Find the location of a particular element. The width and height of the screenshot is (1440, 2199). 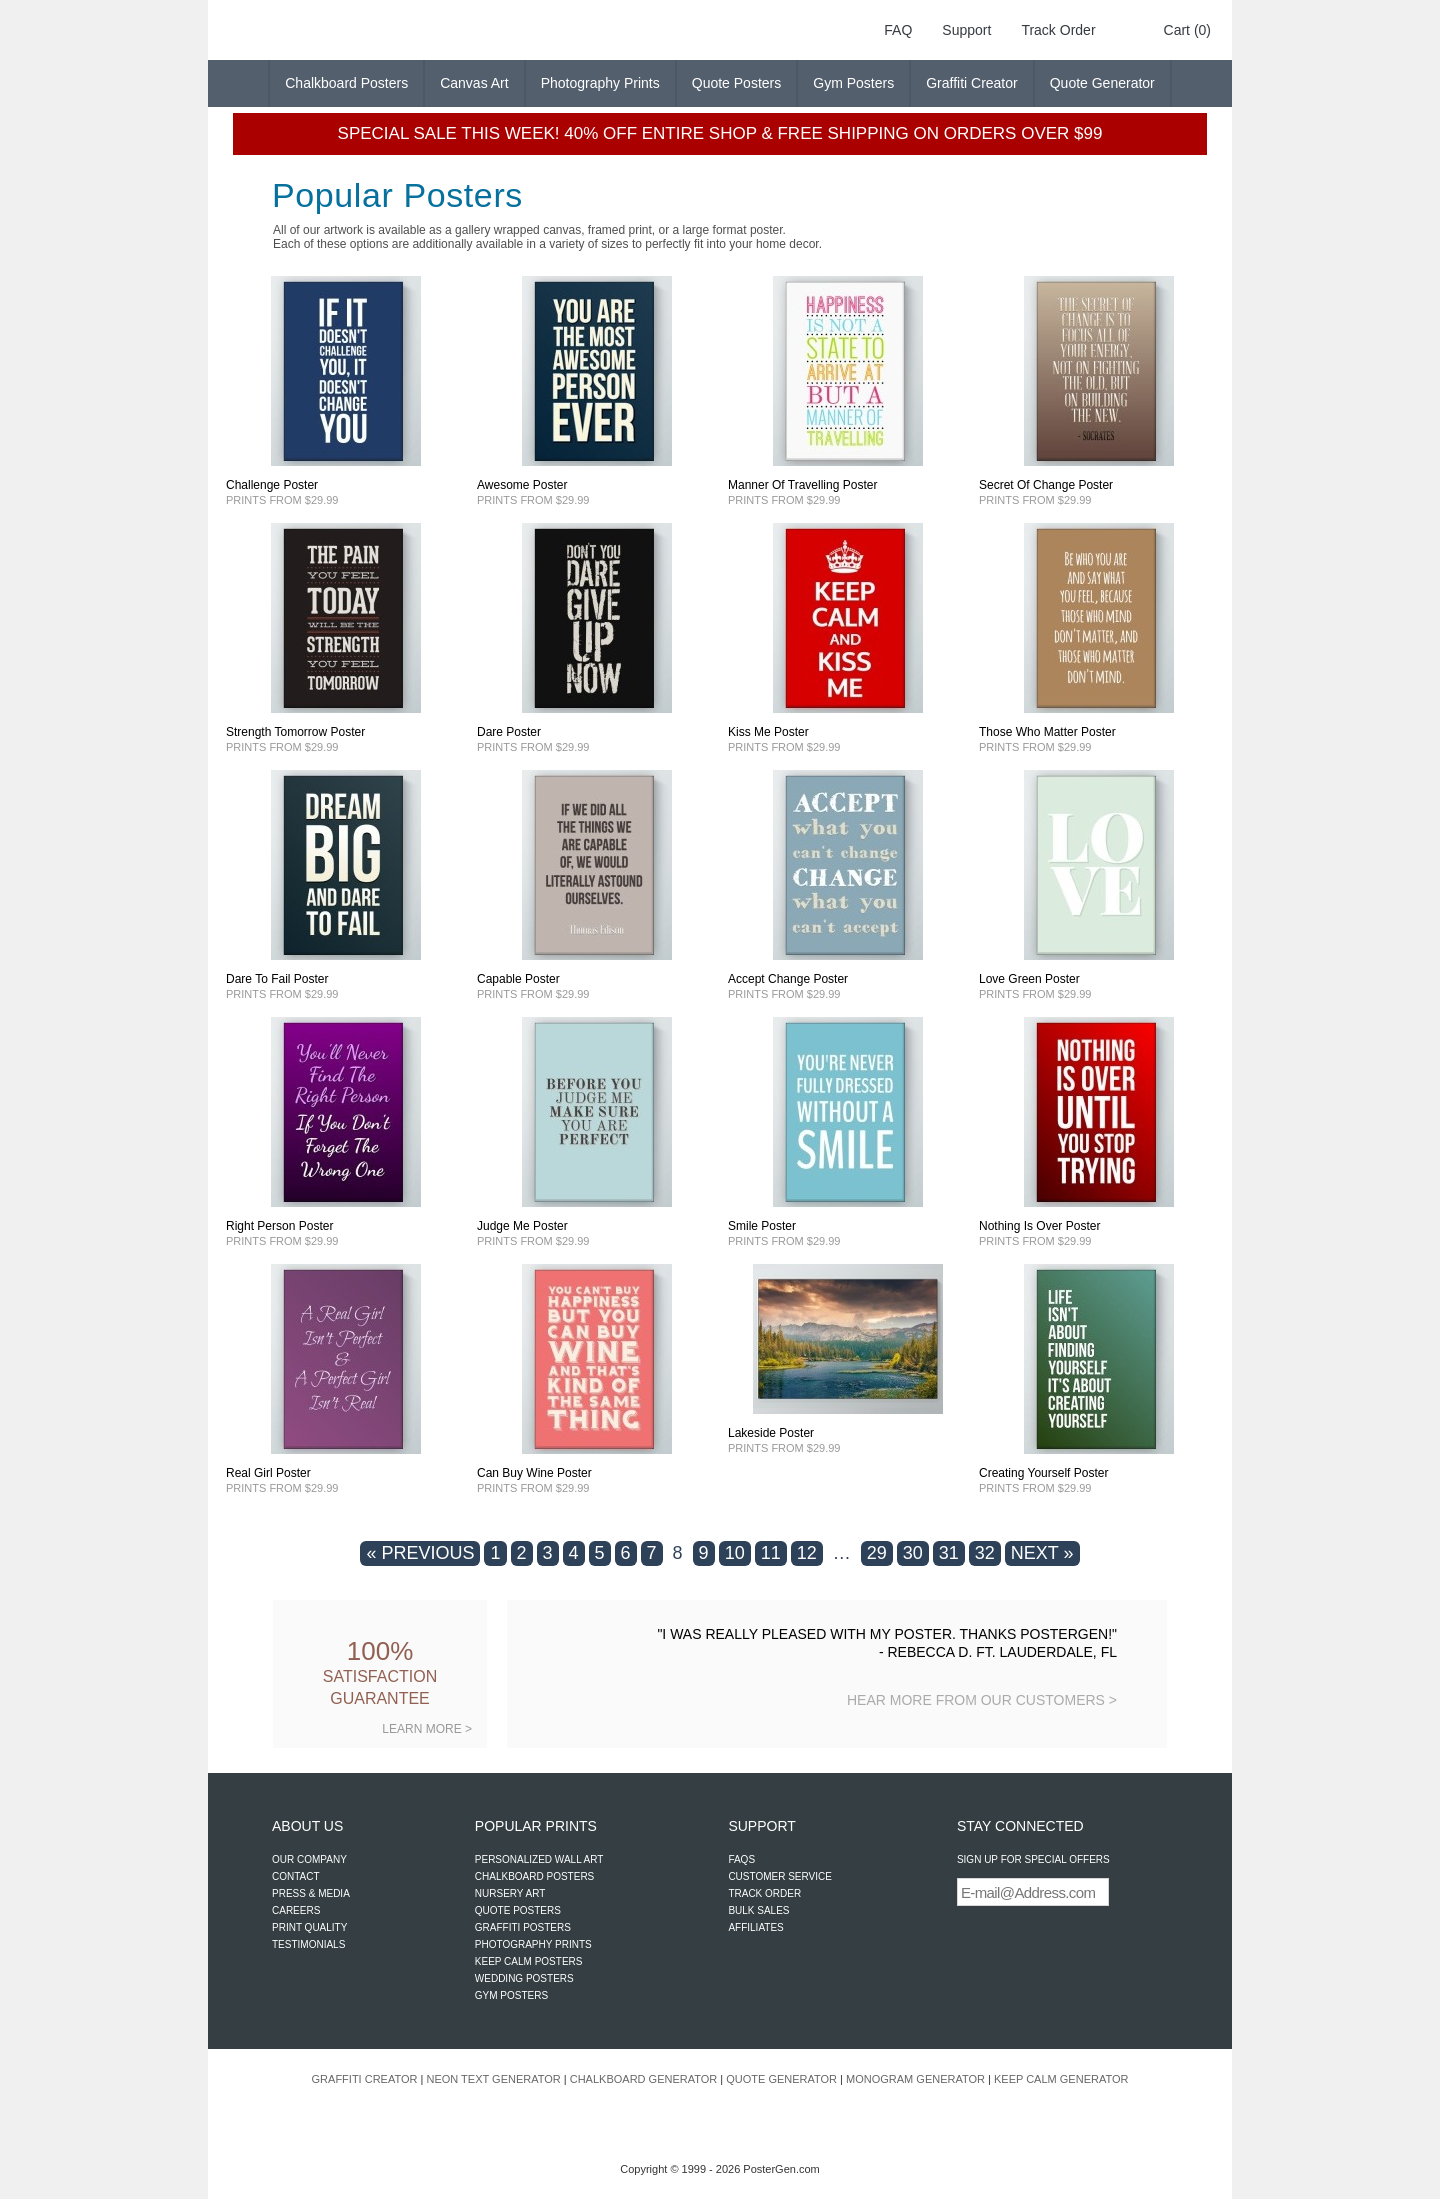

Right Person Poster is located at coordinates (279, 1226).